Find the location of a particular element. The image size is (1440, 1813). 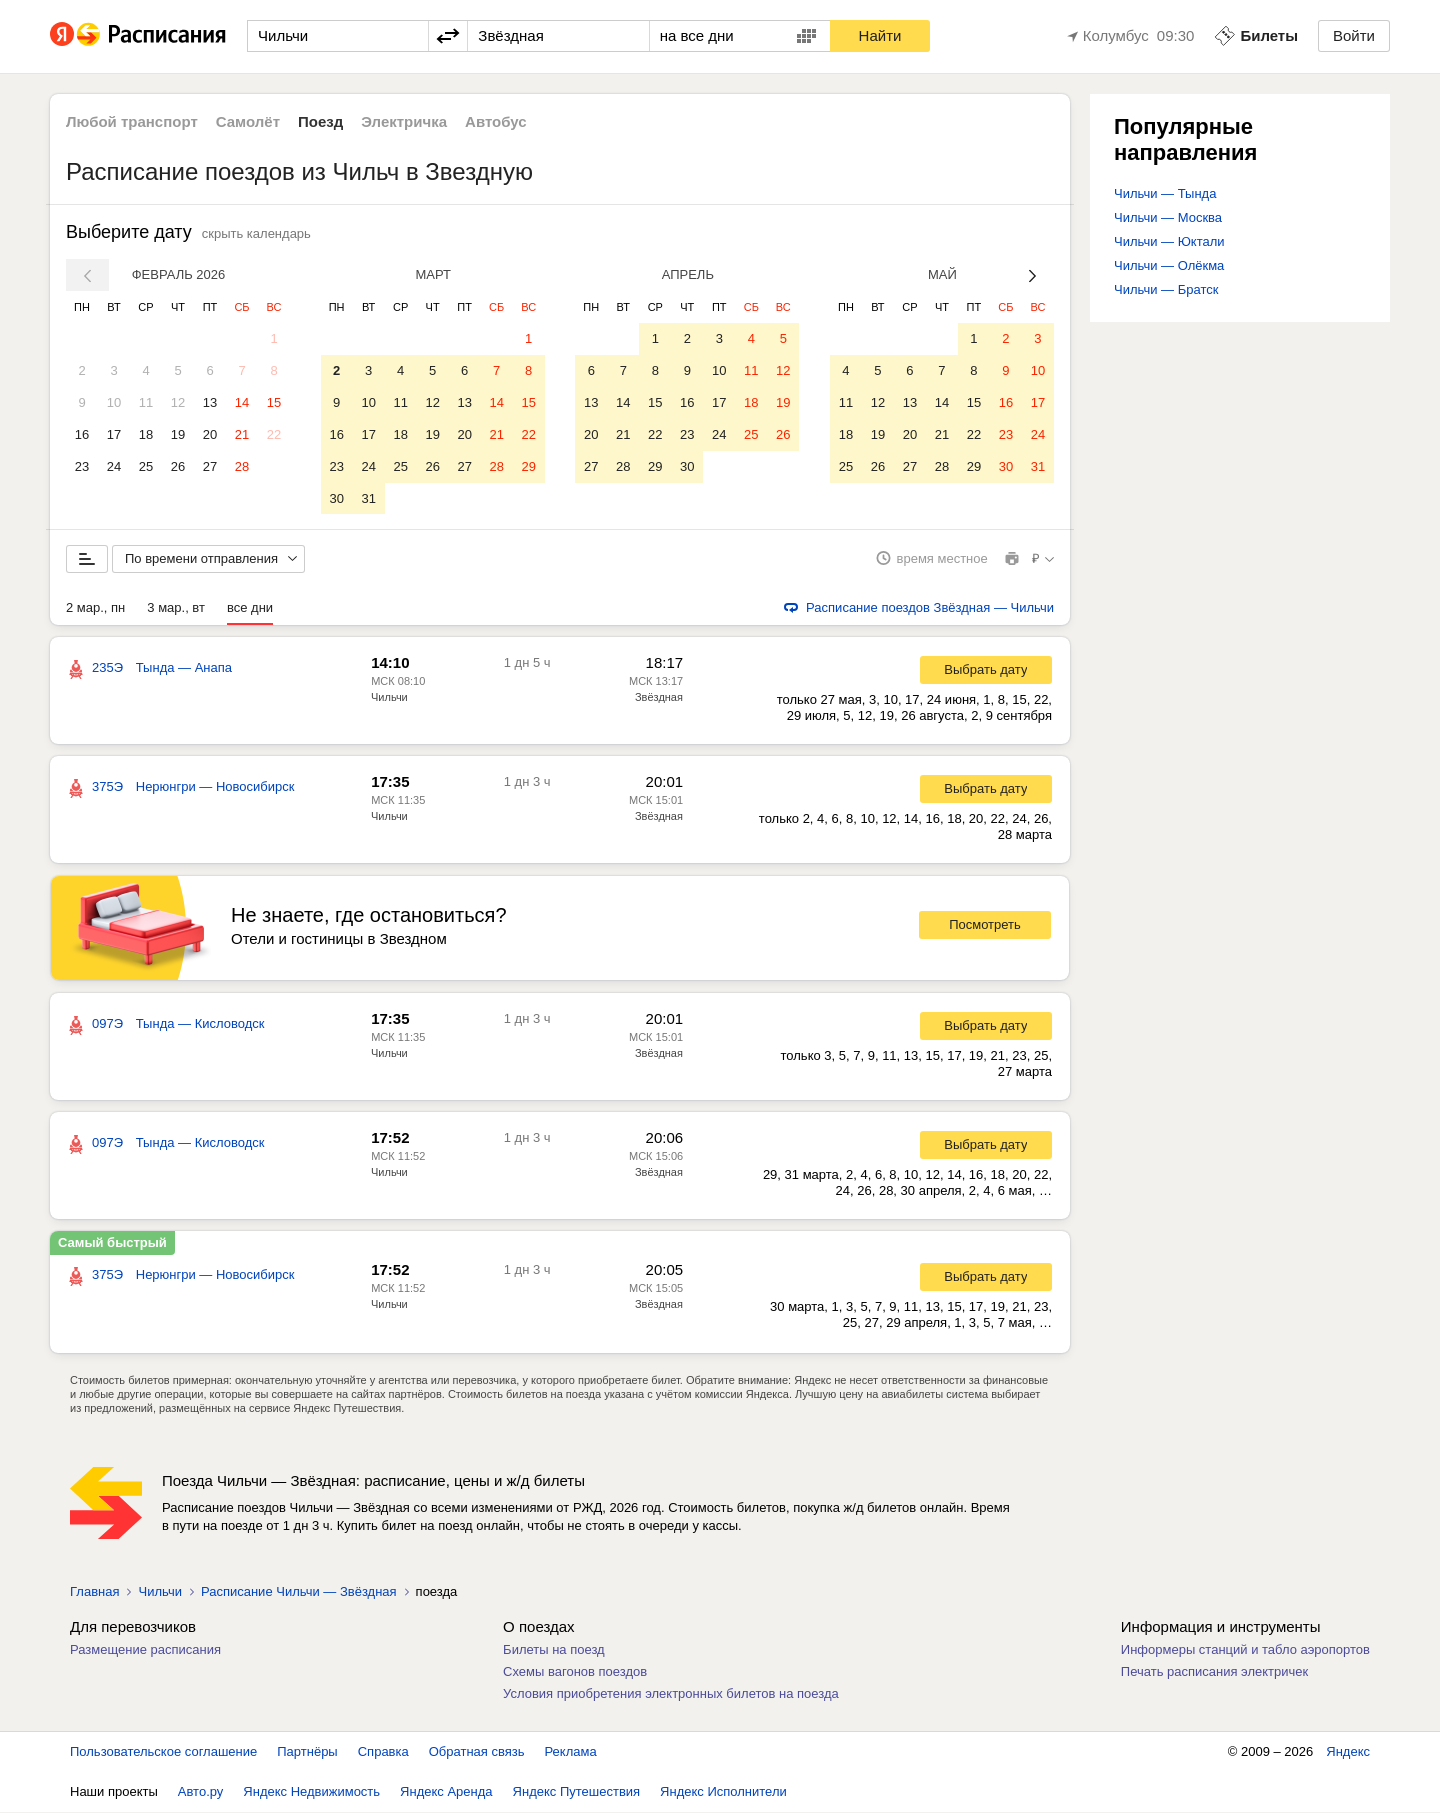

21 is located at coordinates (242, 434).